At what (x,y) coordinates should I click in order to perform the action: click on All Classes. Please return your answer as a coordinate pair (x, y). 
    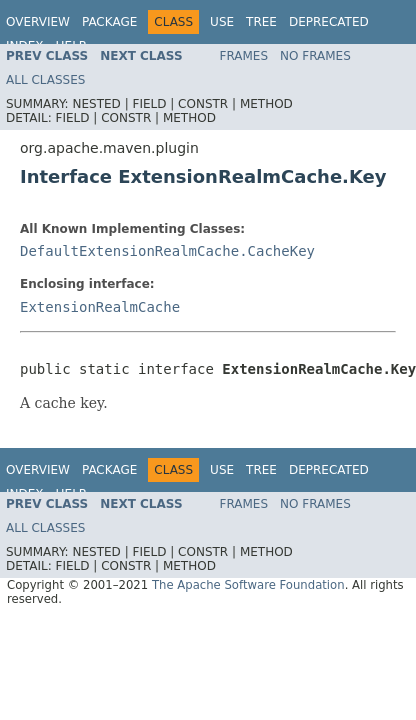
    Looking at the image, I should click on (45, 80).